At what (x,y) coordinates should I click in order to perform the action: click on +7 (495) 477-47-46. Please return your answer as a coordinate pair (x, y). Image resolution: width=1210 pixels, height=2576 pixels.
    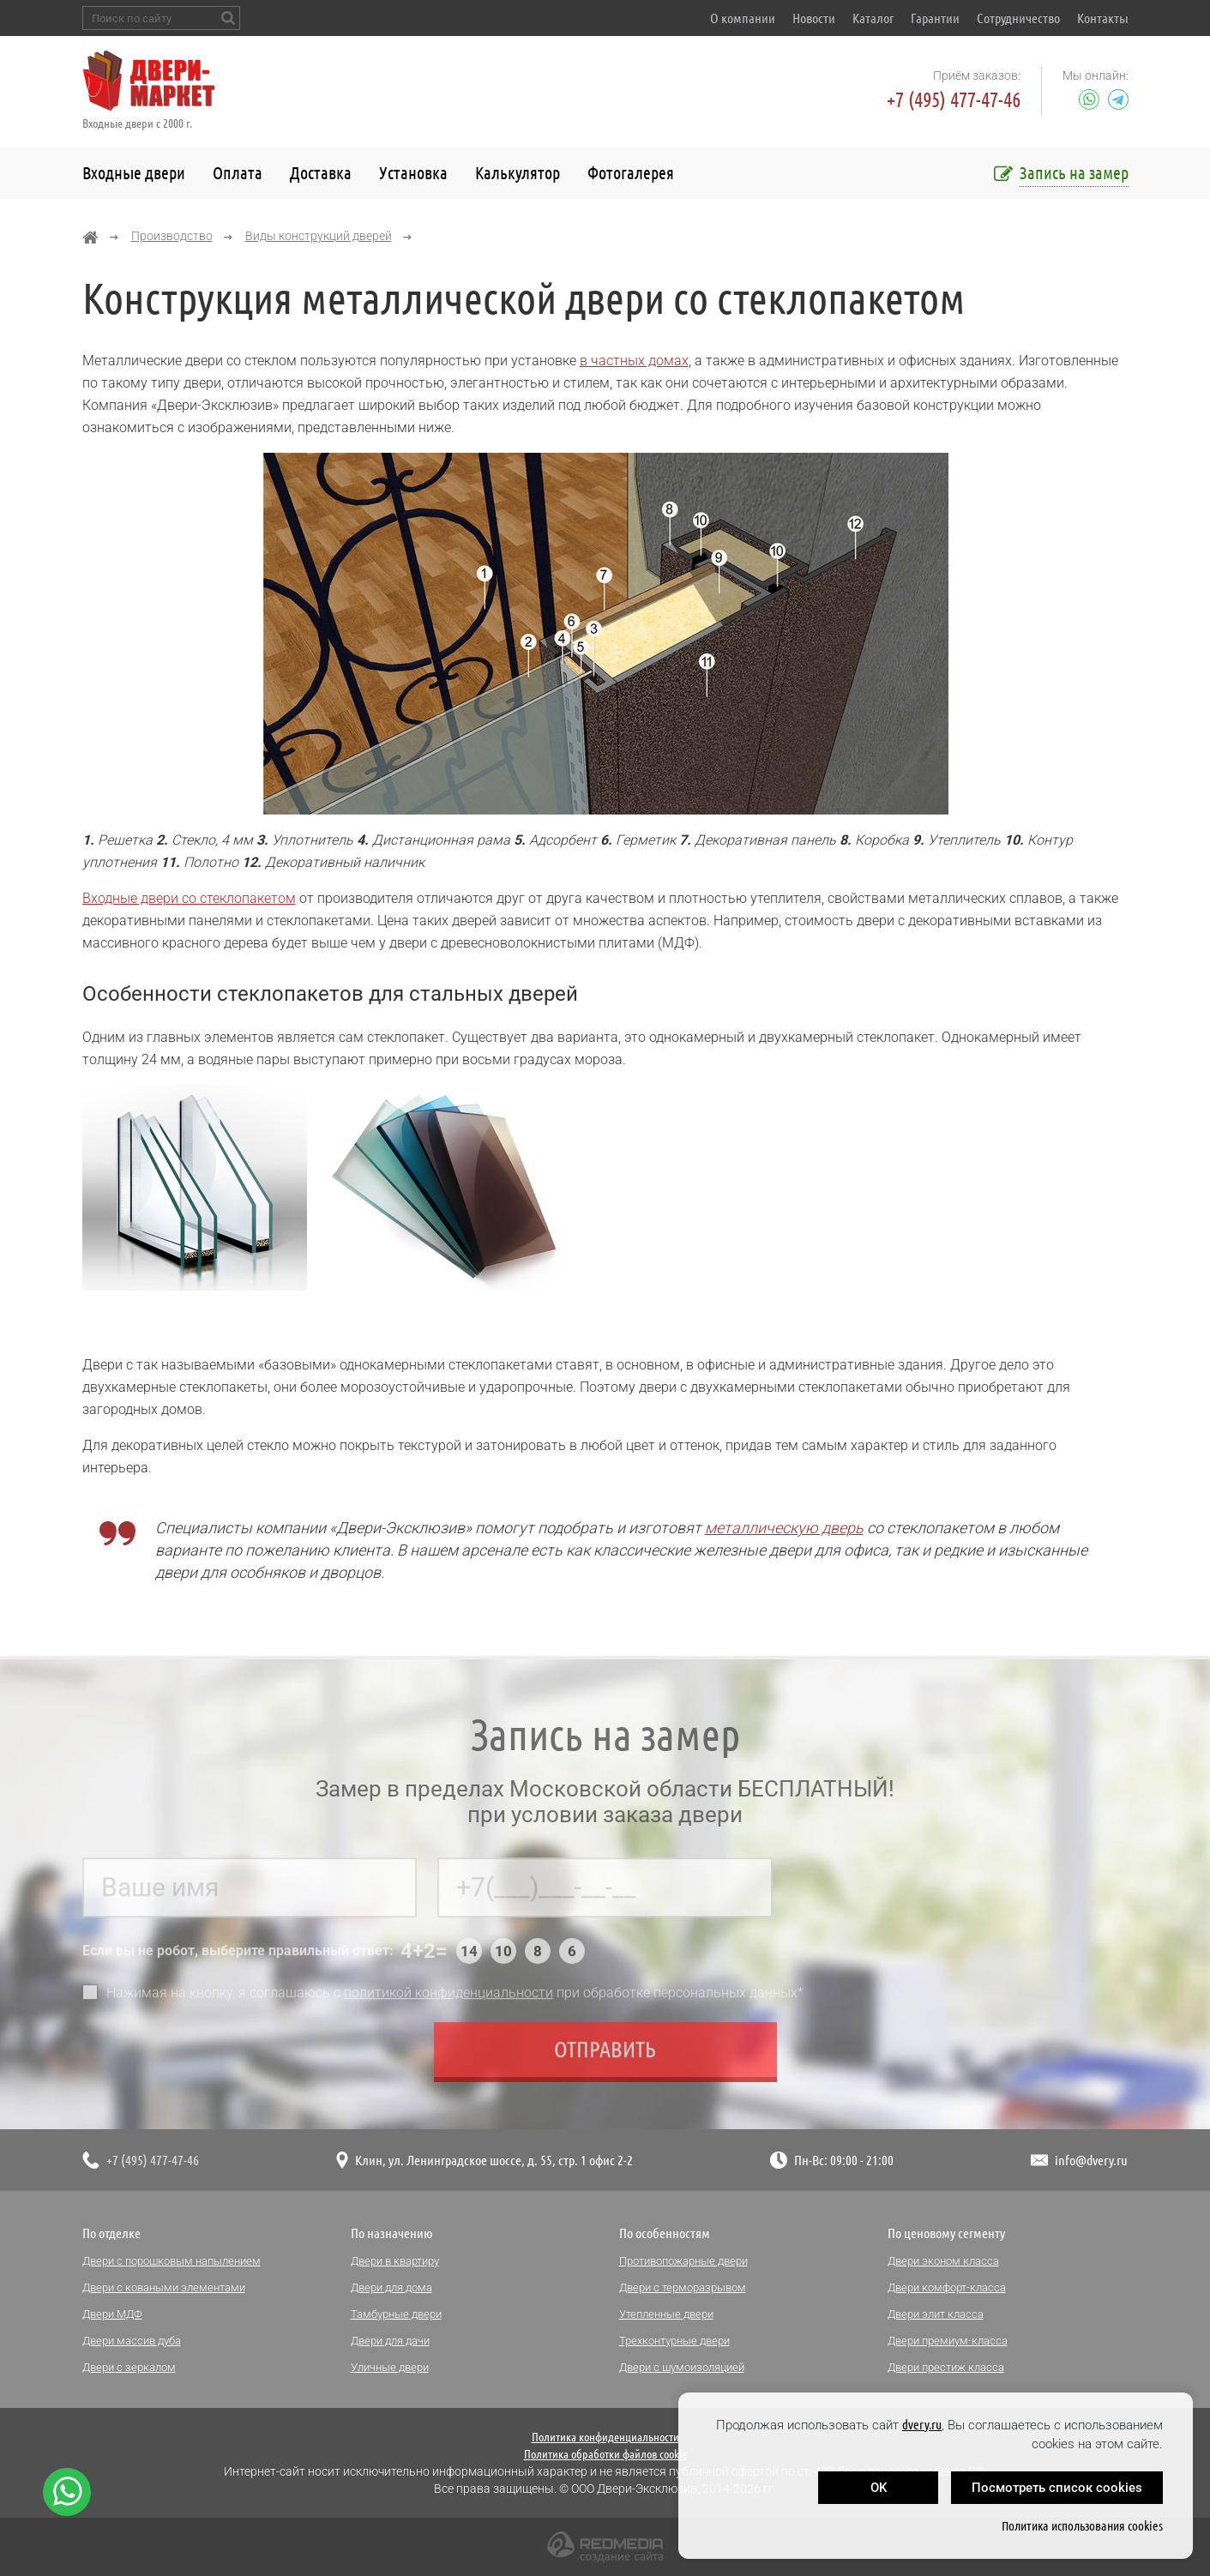
    Looking at the image, I should click on (953, 99).